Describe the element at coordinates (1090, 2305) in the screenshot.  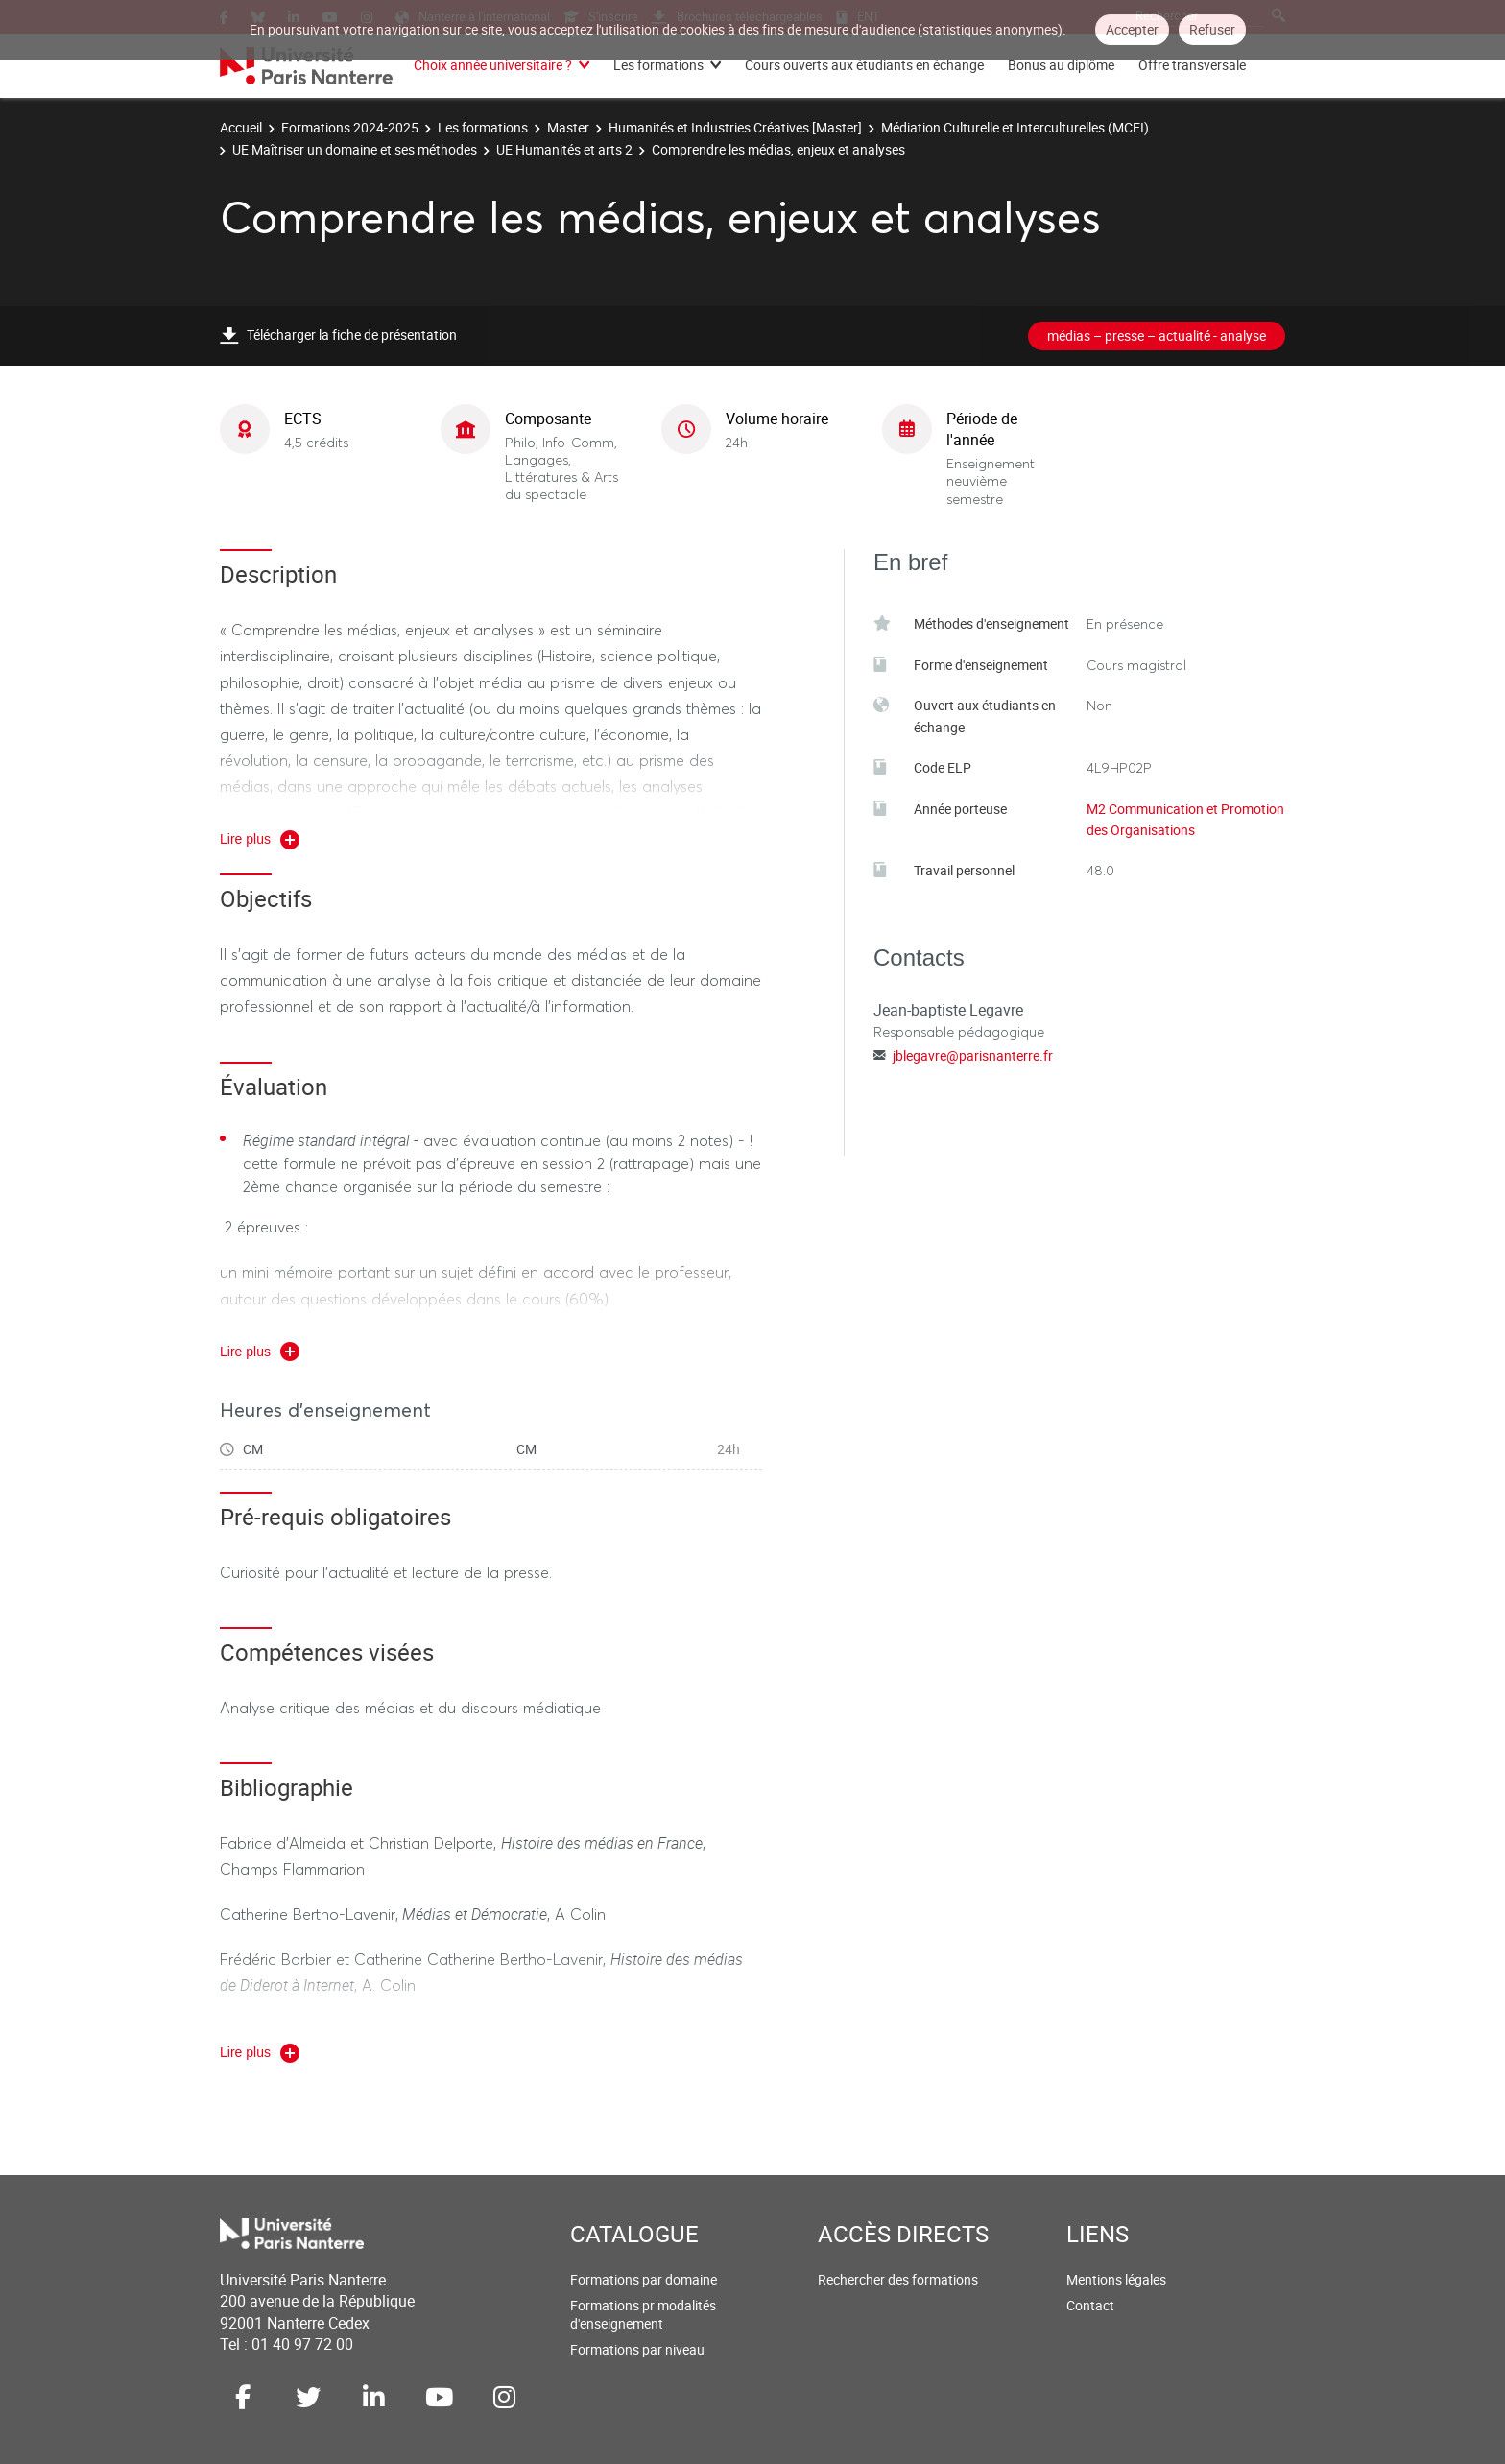
I see `Contact` at that location.